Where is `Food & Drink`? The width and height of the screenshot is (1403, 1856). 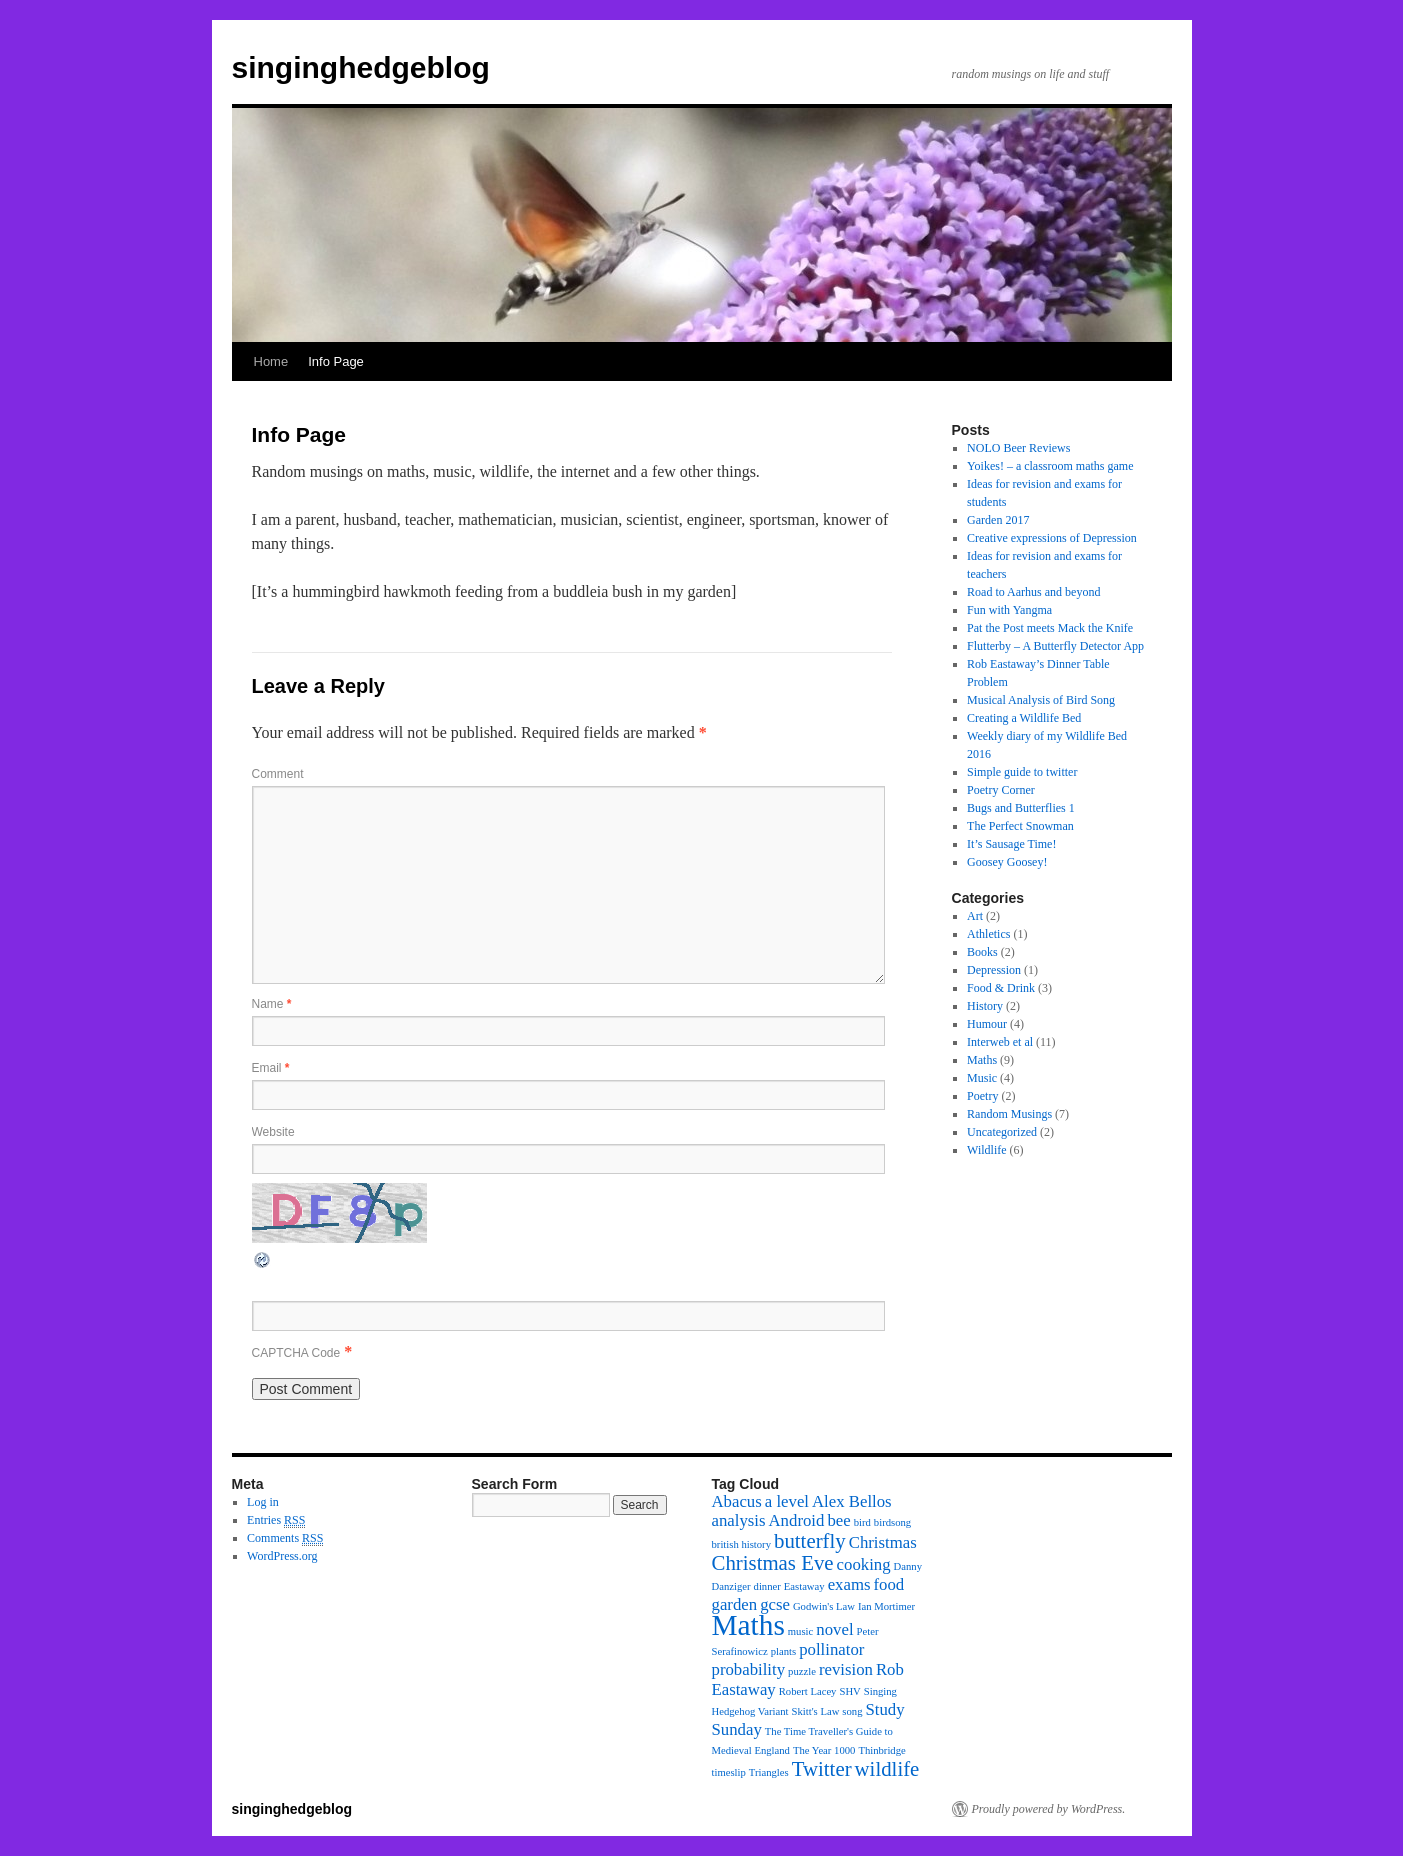
Food & Drink is located at coordinates (1001, 988).